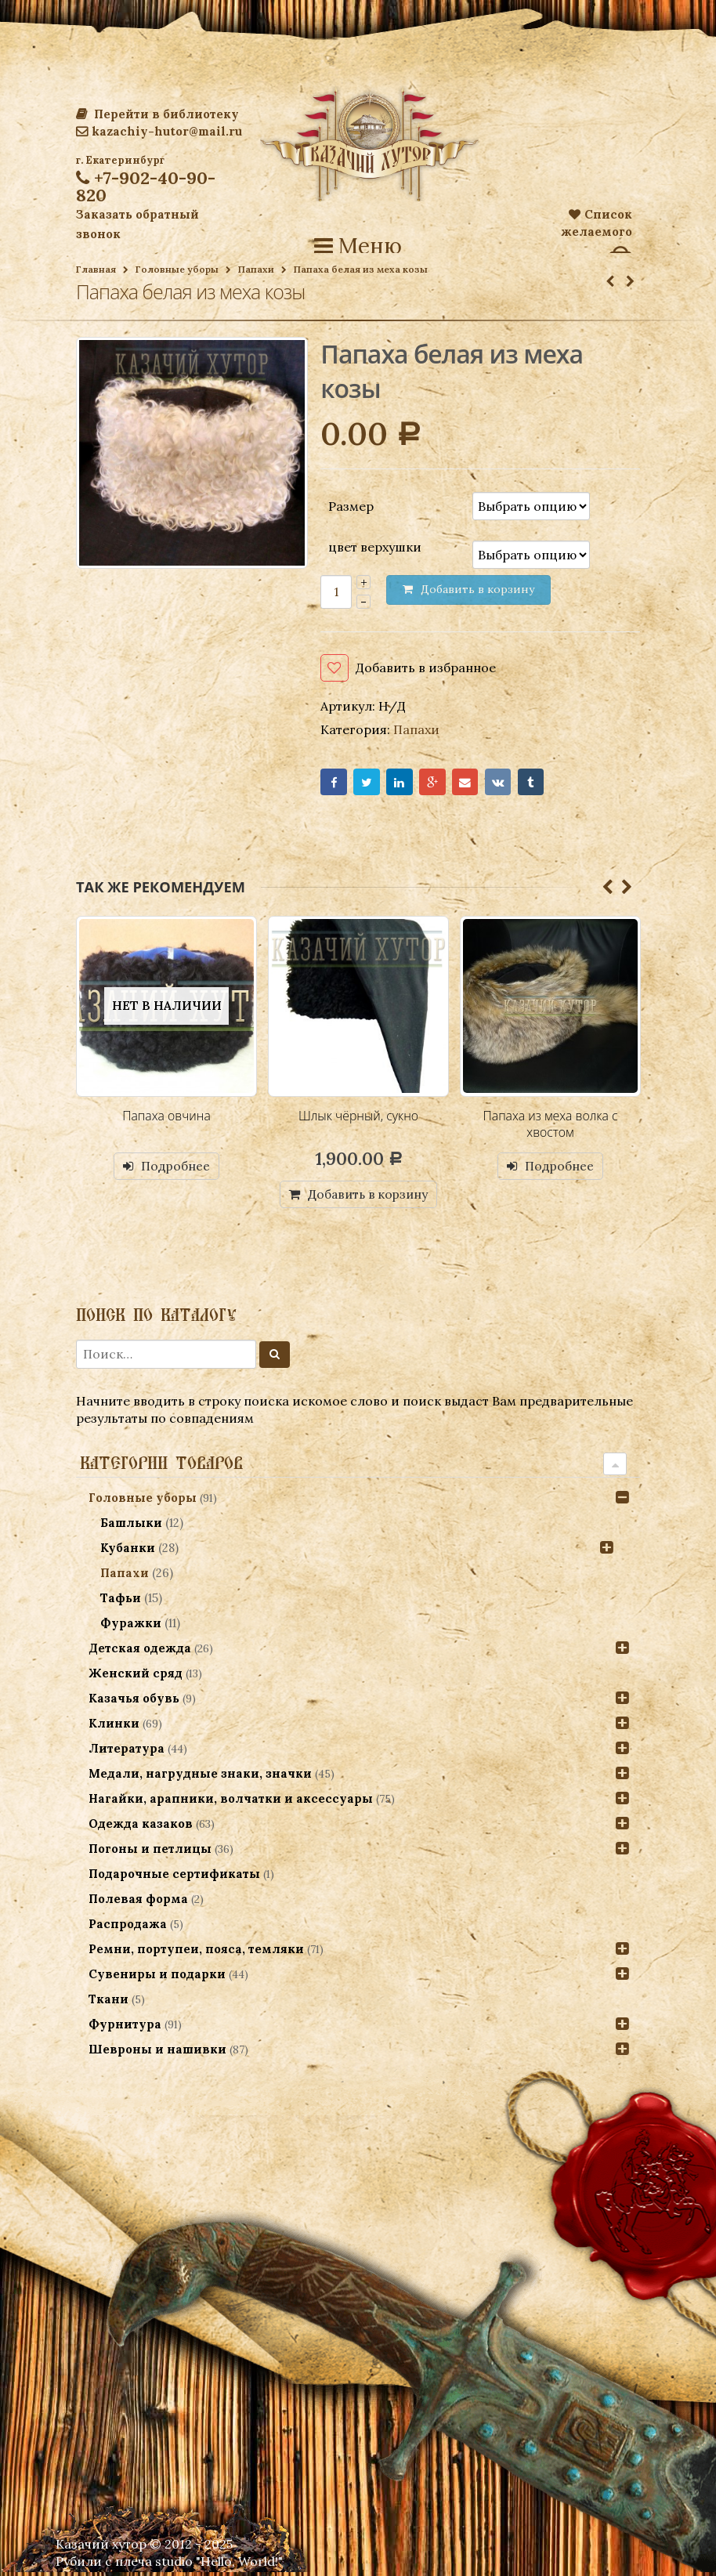 The width and height of the screenshot is (716, 2576). What do you see at coordinates (196, 1952) in the screenshot?
I see `Ремни, портупеи, пояса, темляки` at bounding box center [196, 1952].